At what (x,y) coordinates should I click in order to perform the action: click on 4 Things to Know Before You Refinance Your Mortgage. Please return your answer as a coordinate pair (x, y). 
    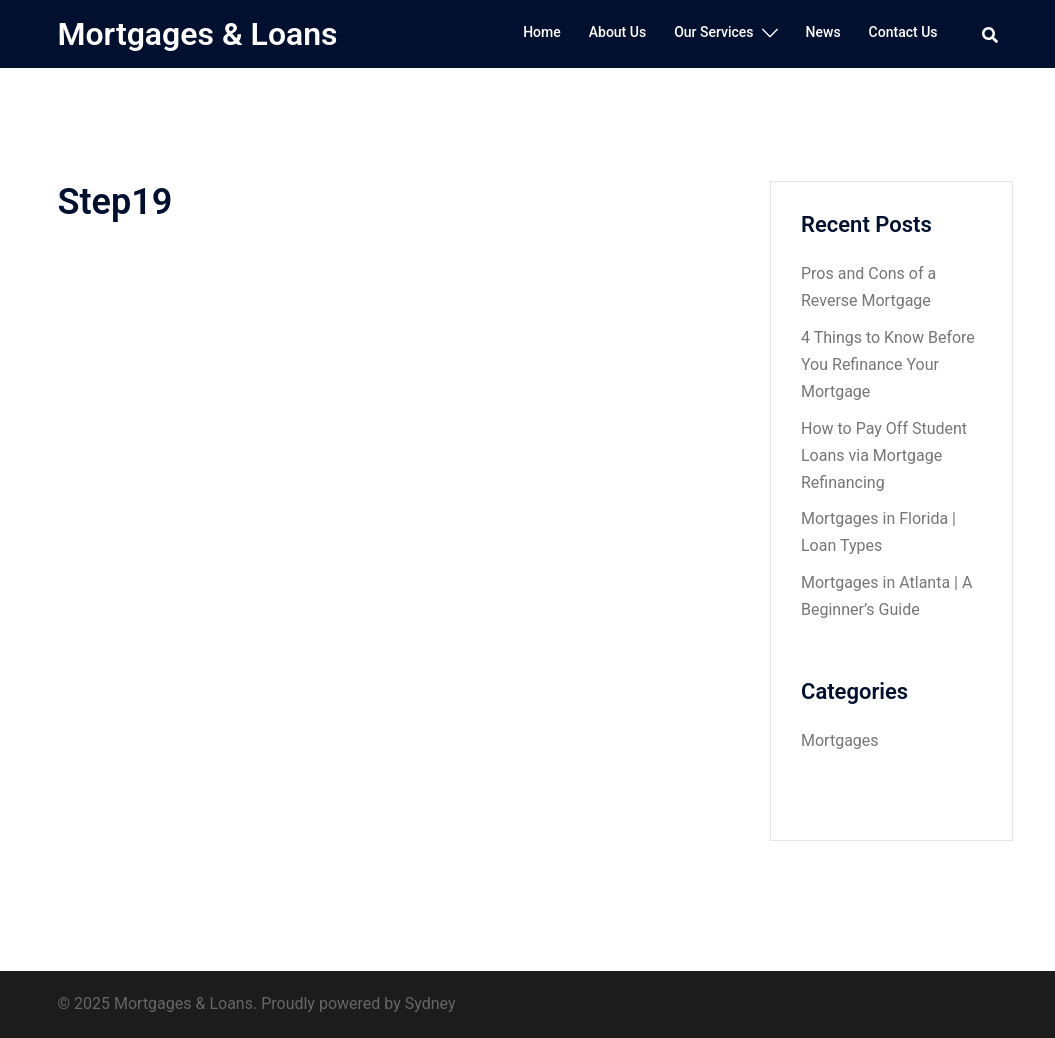
    Looking at the image, I should click on (888, 364).